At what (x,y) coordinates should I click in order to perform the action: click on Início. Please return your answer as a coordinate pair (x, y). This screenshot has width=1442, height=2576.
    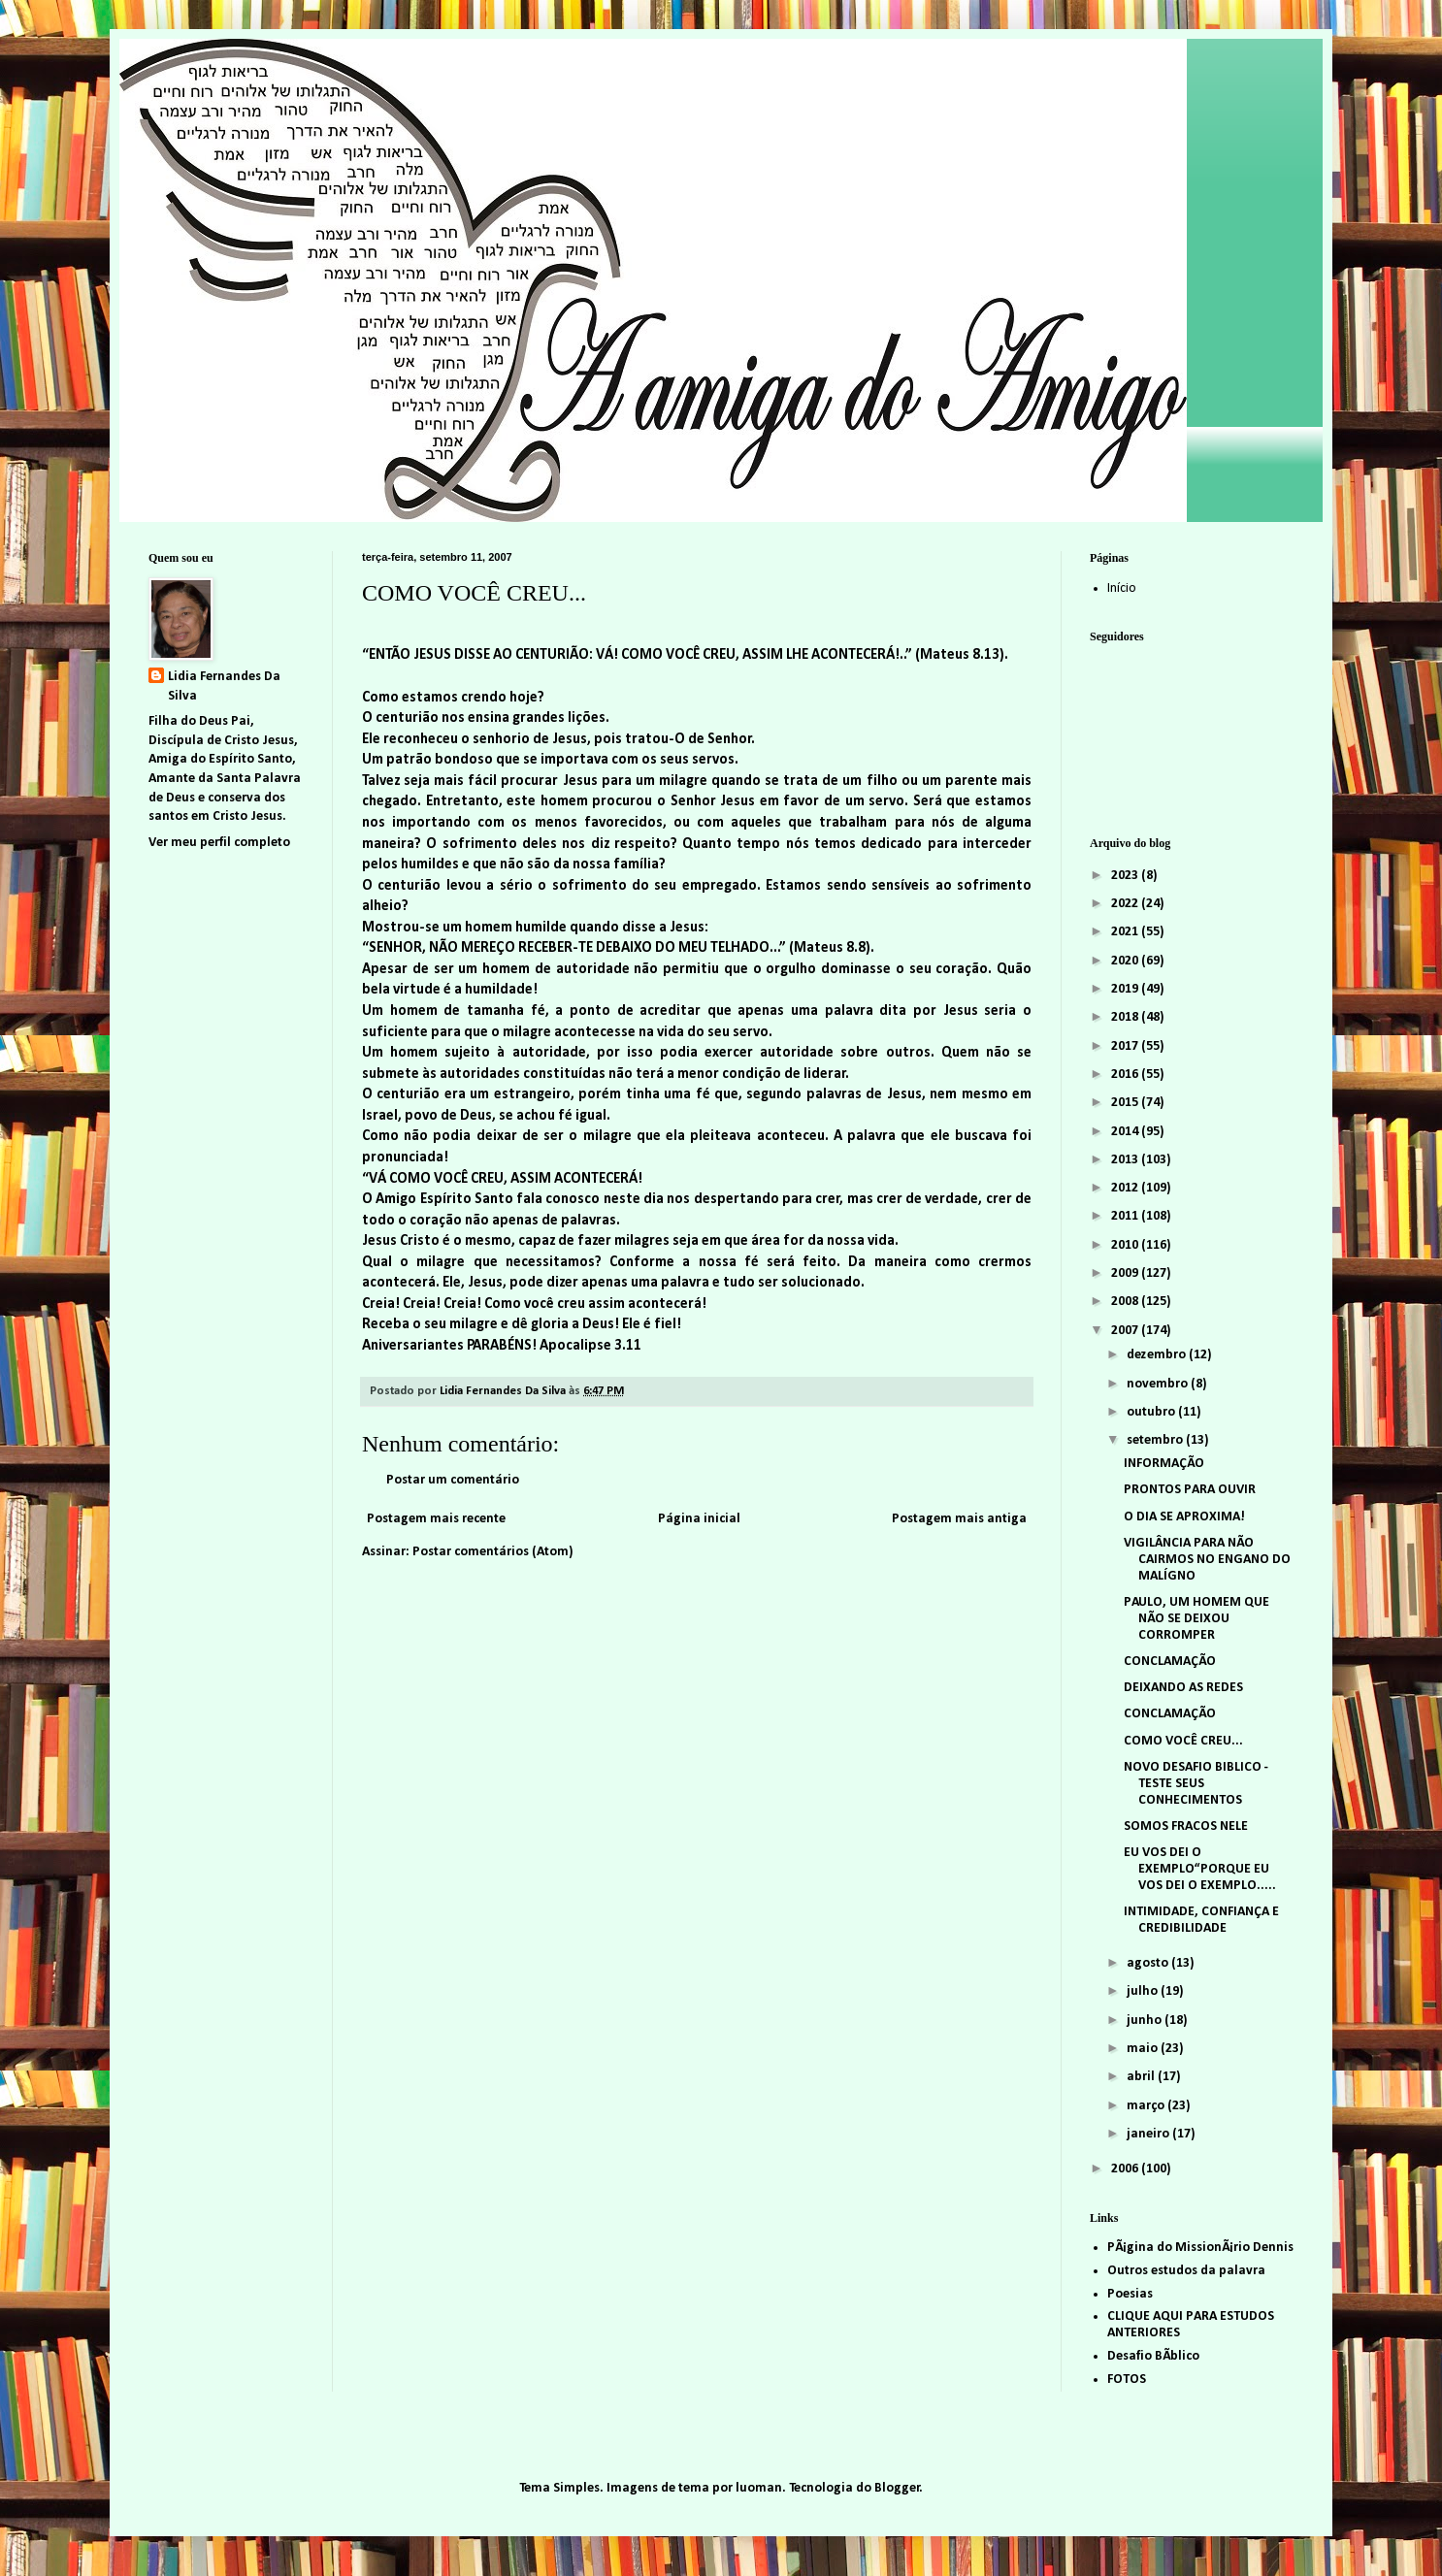
    Looking at the image, I should click on (1121, 588).